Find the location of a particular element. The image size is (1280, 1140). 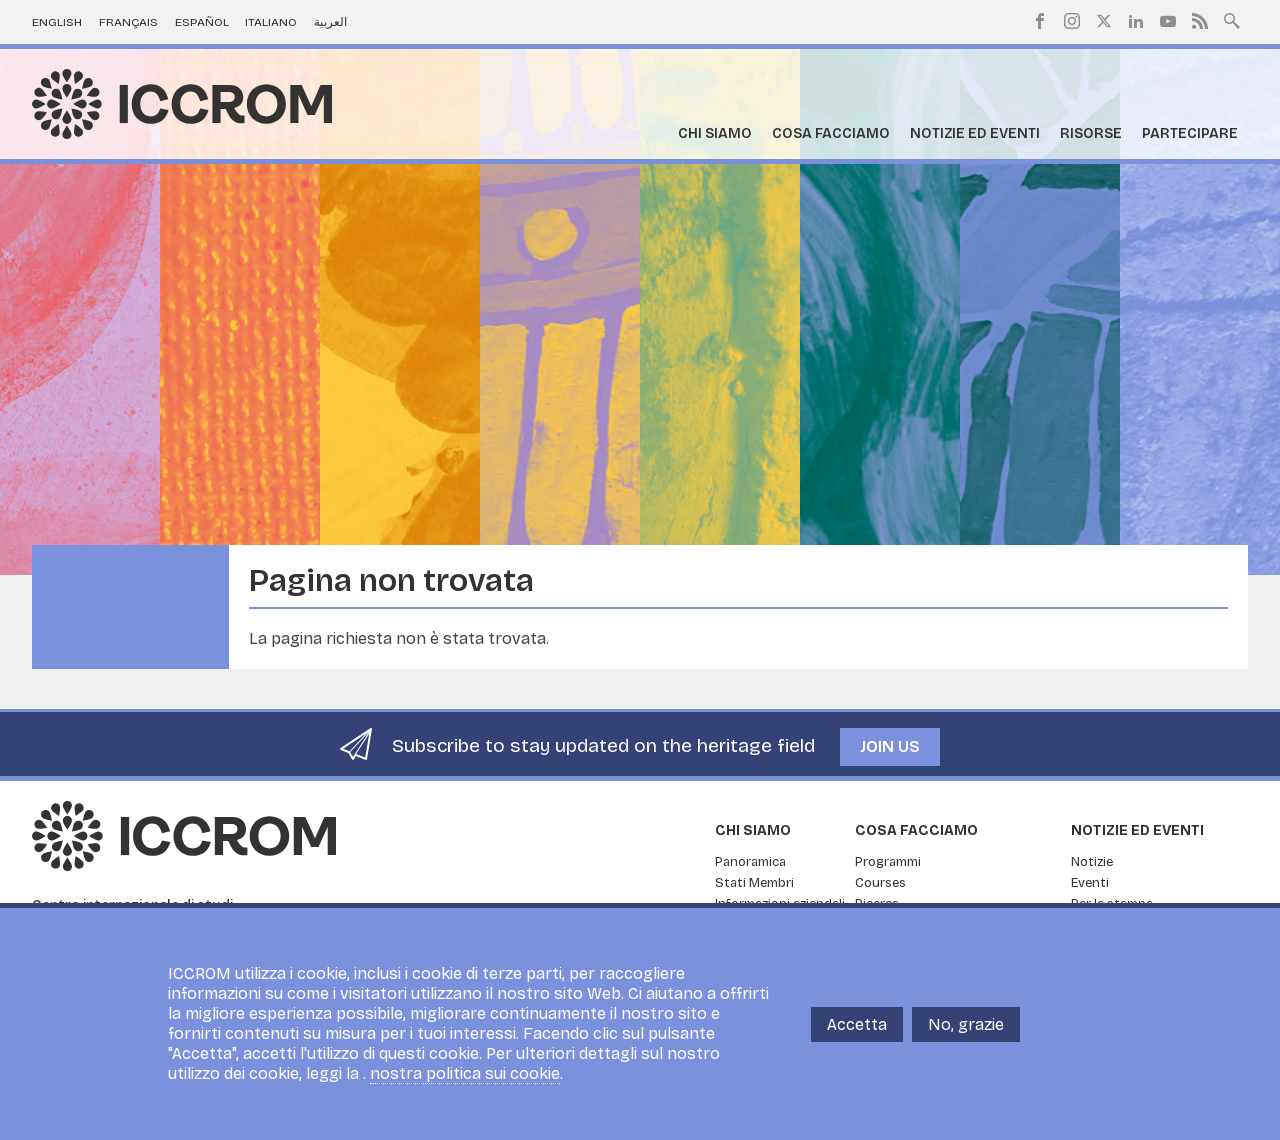

Panoramica is located at coordinates (750, 862).